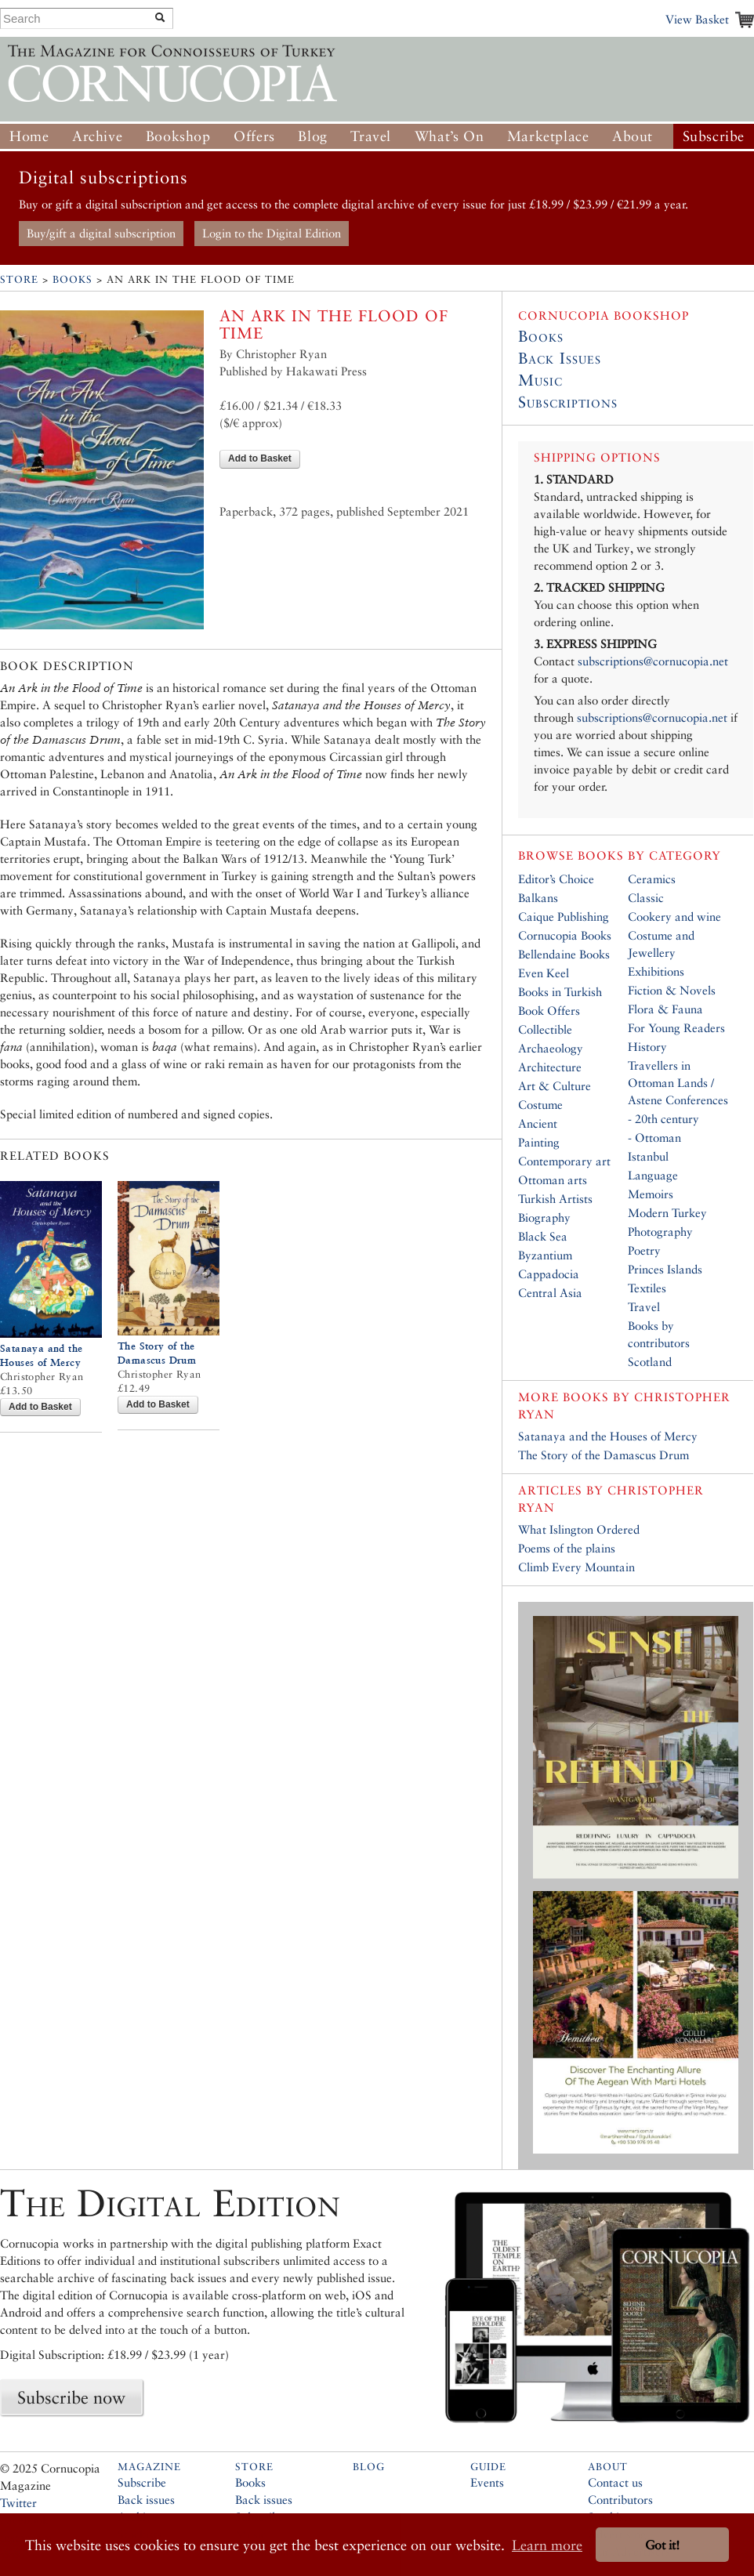  I want to click on Bellendaine Books, so click(564, 954).